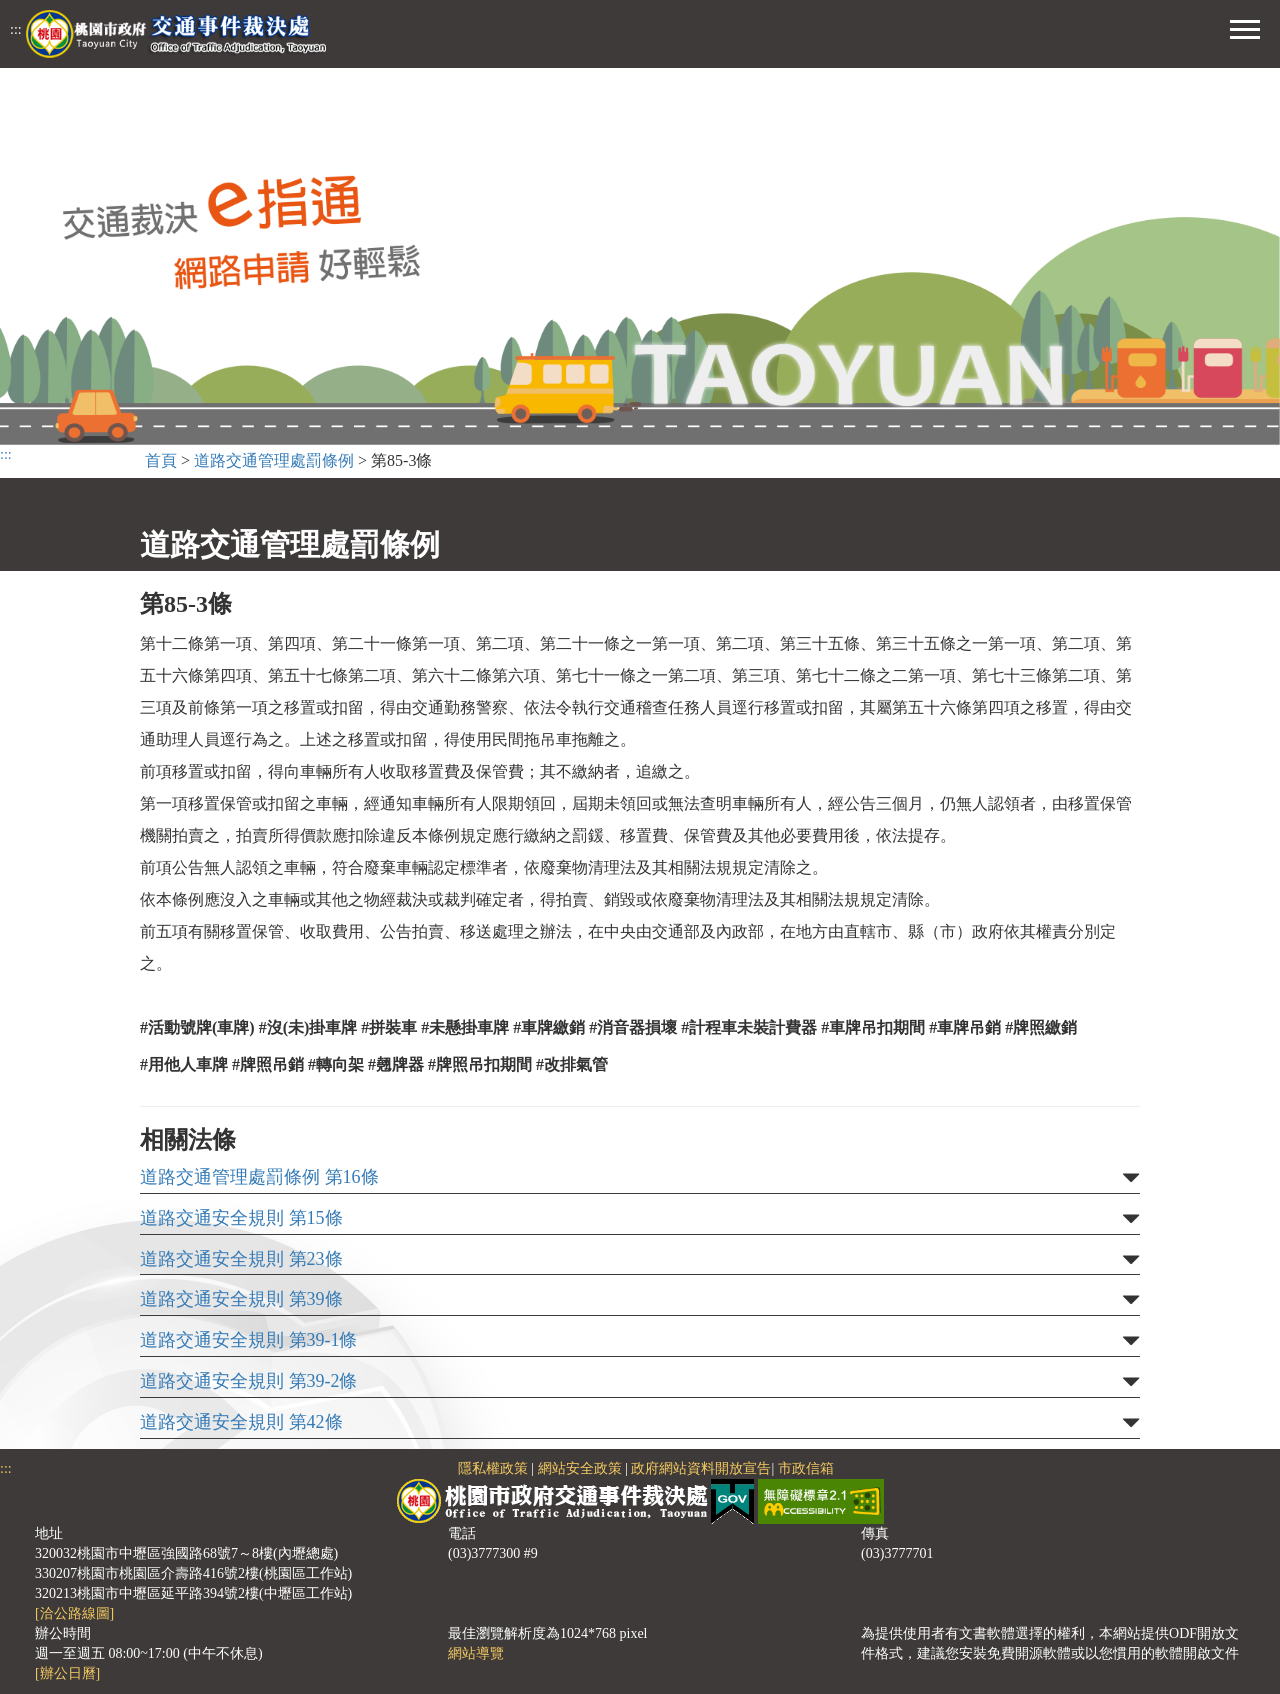 The width and height of the screenshot is (1280, 1694). What do you see at coordinates (476, 1653) in the screenshot?
I see `網站導覽` at bounding box center [476, 1653].